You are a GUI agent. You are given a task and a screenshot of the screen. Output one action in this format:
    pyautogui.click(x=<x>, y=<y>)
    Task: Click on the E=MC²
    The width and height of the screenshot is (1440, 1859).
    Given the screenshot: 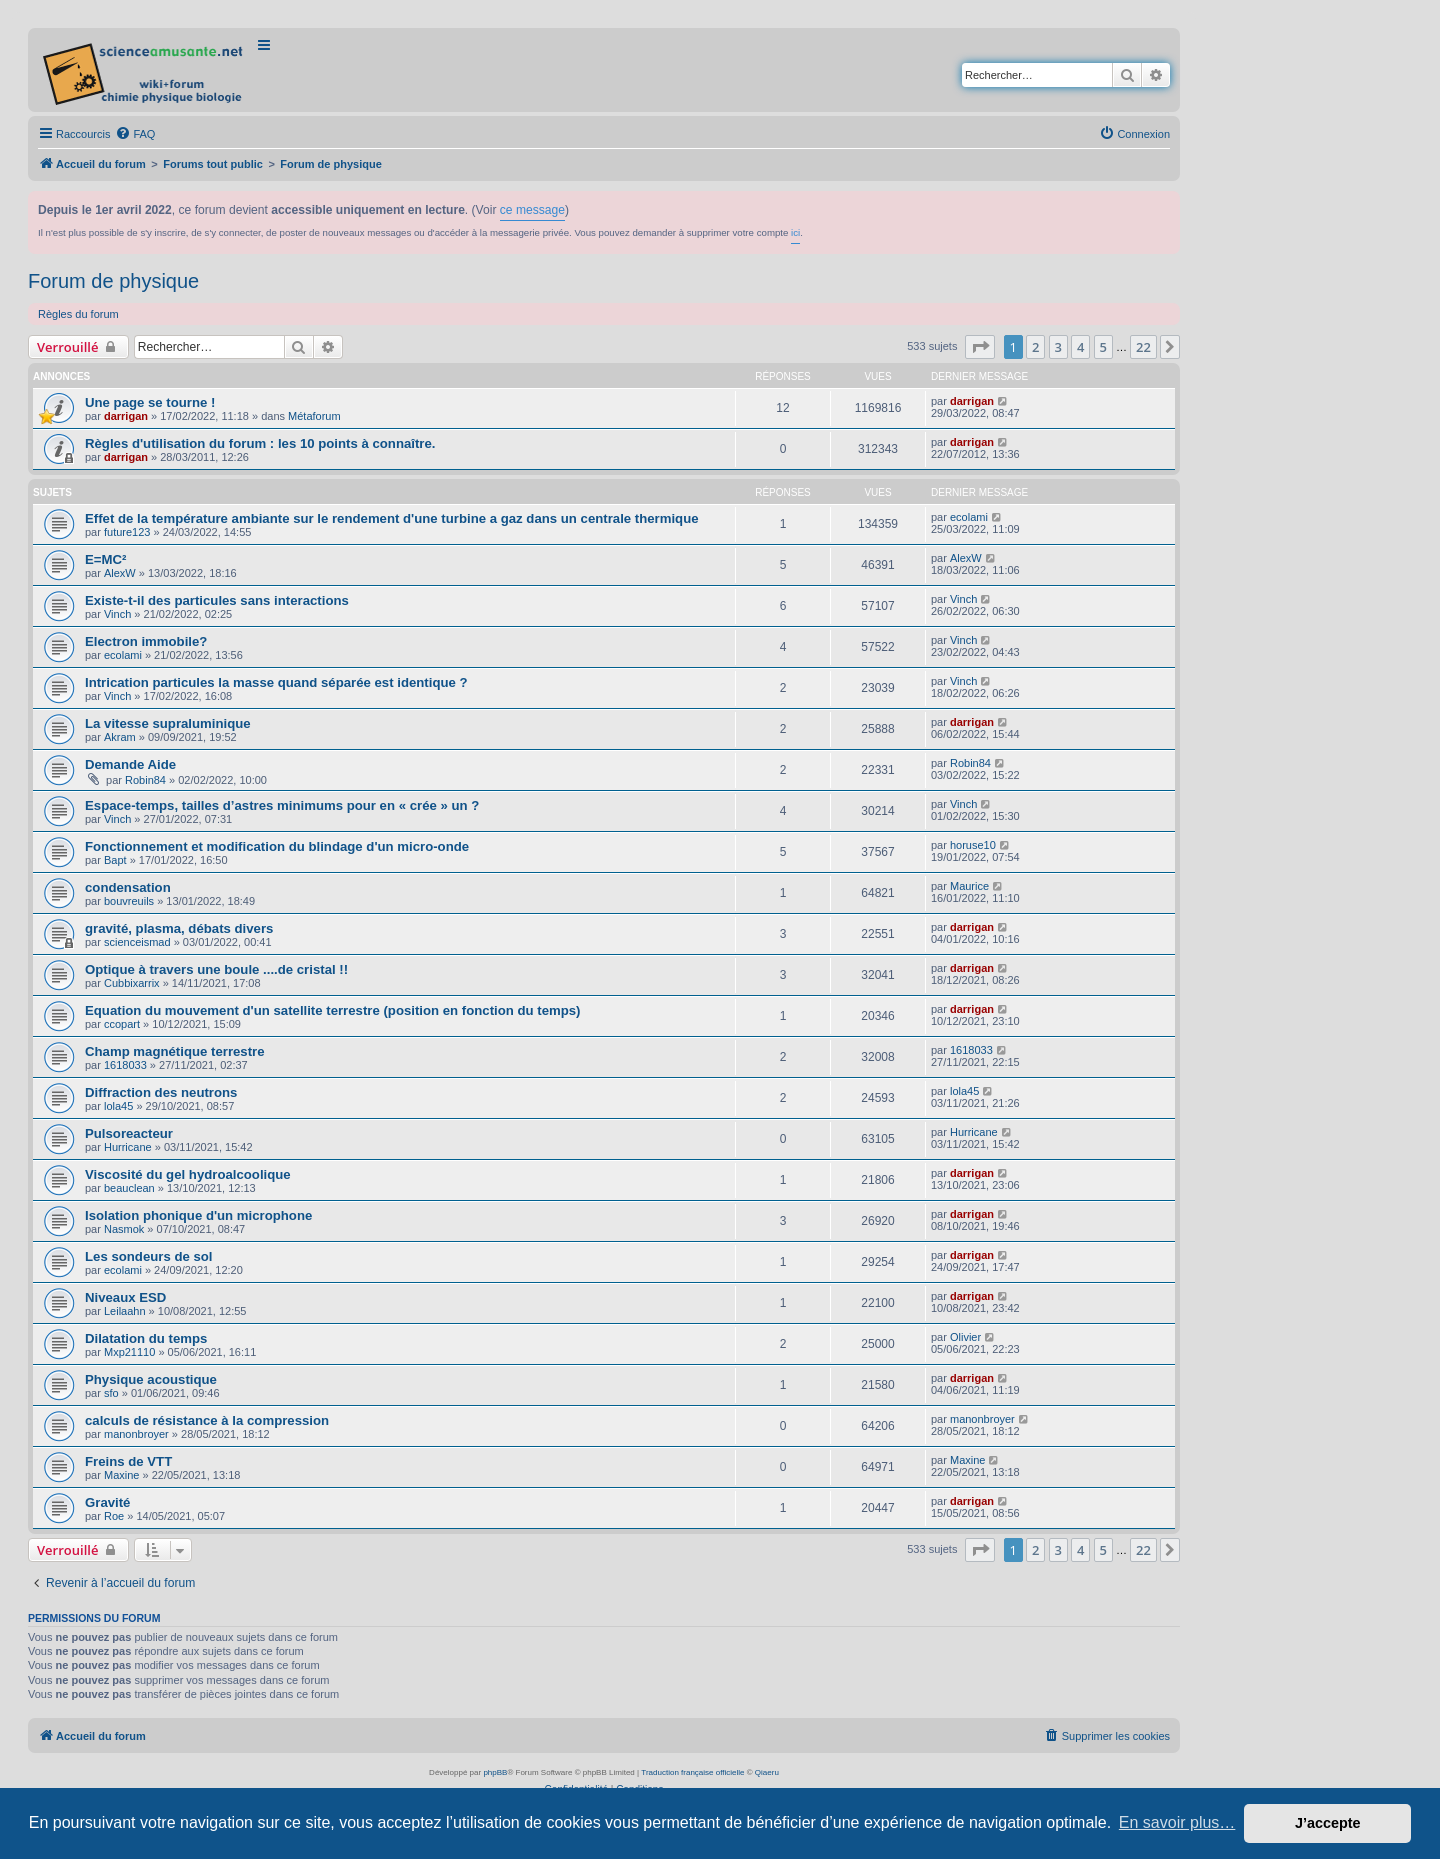 What is the action you would take?
    pyautogui.click(x=105, y=559)
    